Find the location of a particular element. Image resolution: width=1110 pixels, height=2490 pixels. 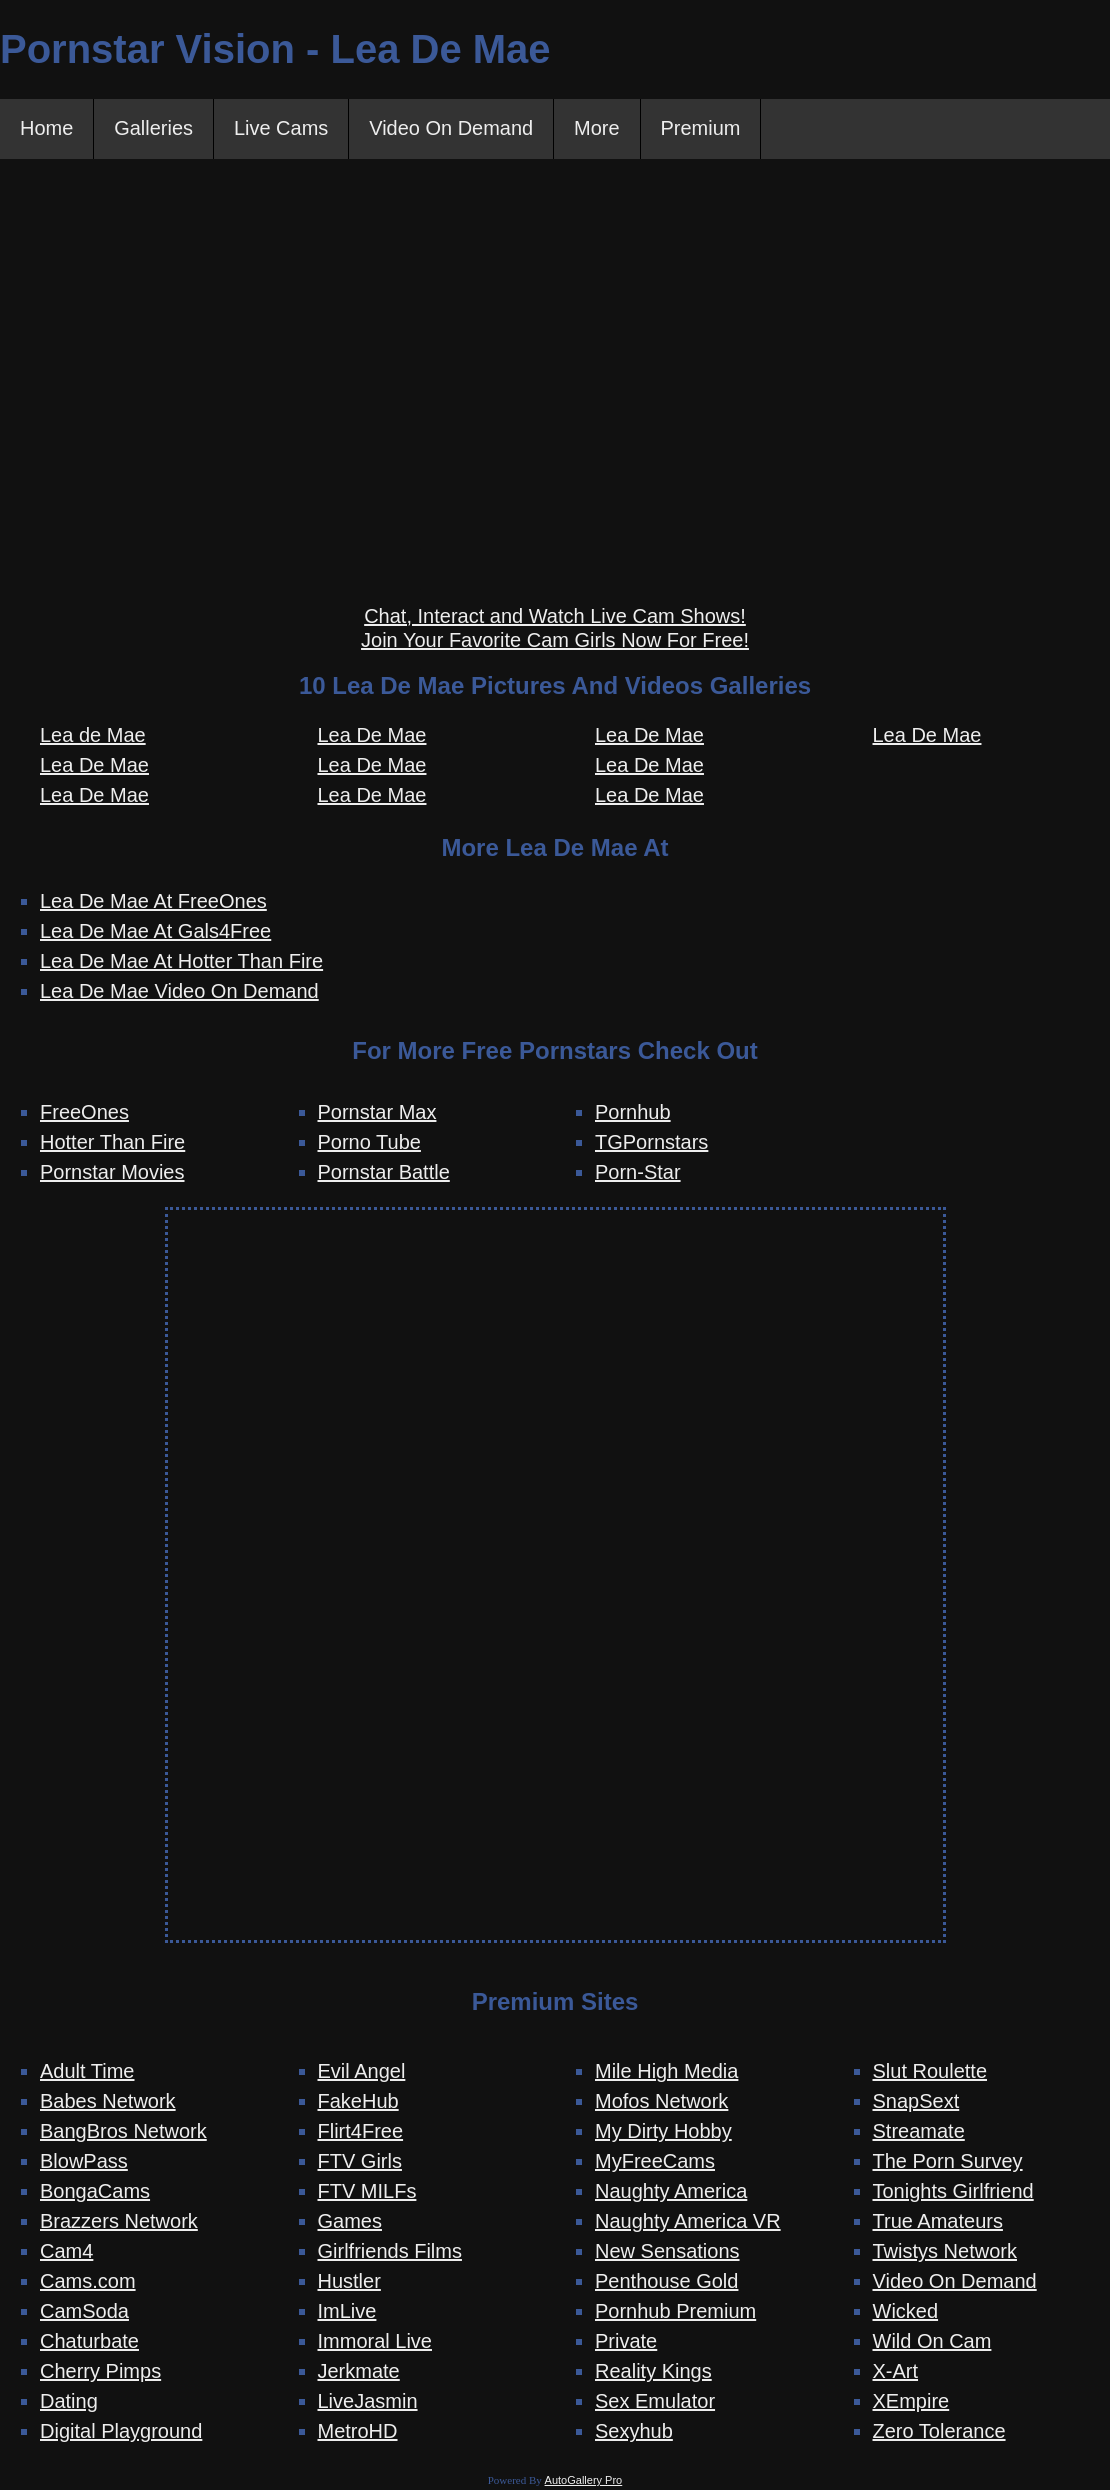

Galleries is located at coordinates (153, 129).